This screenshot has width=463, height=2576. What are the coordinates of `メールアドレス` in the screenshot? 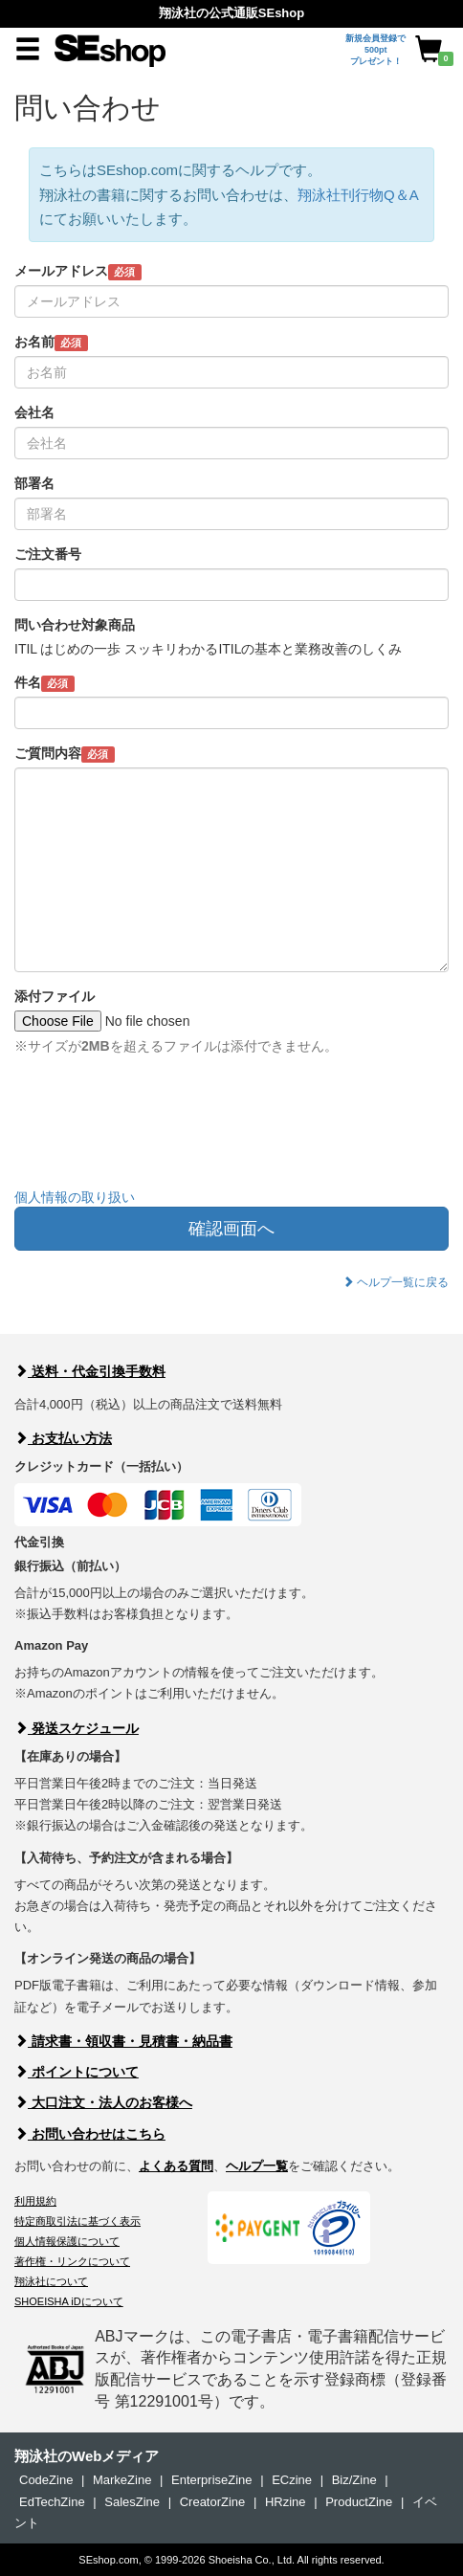 It's located at (78, 271).